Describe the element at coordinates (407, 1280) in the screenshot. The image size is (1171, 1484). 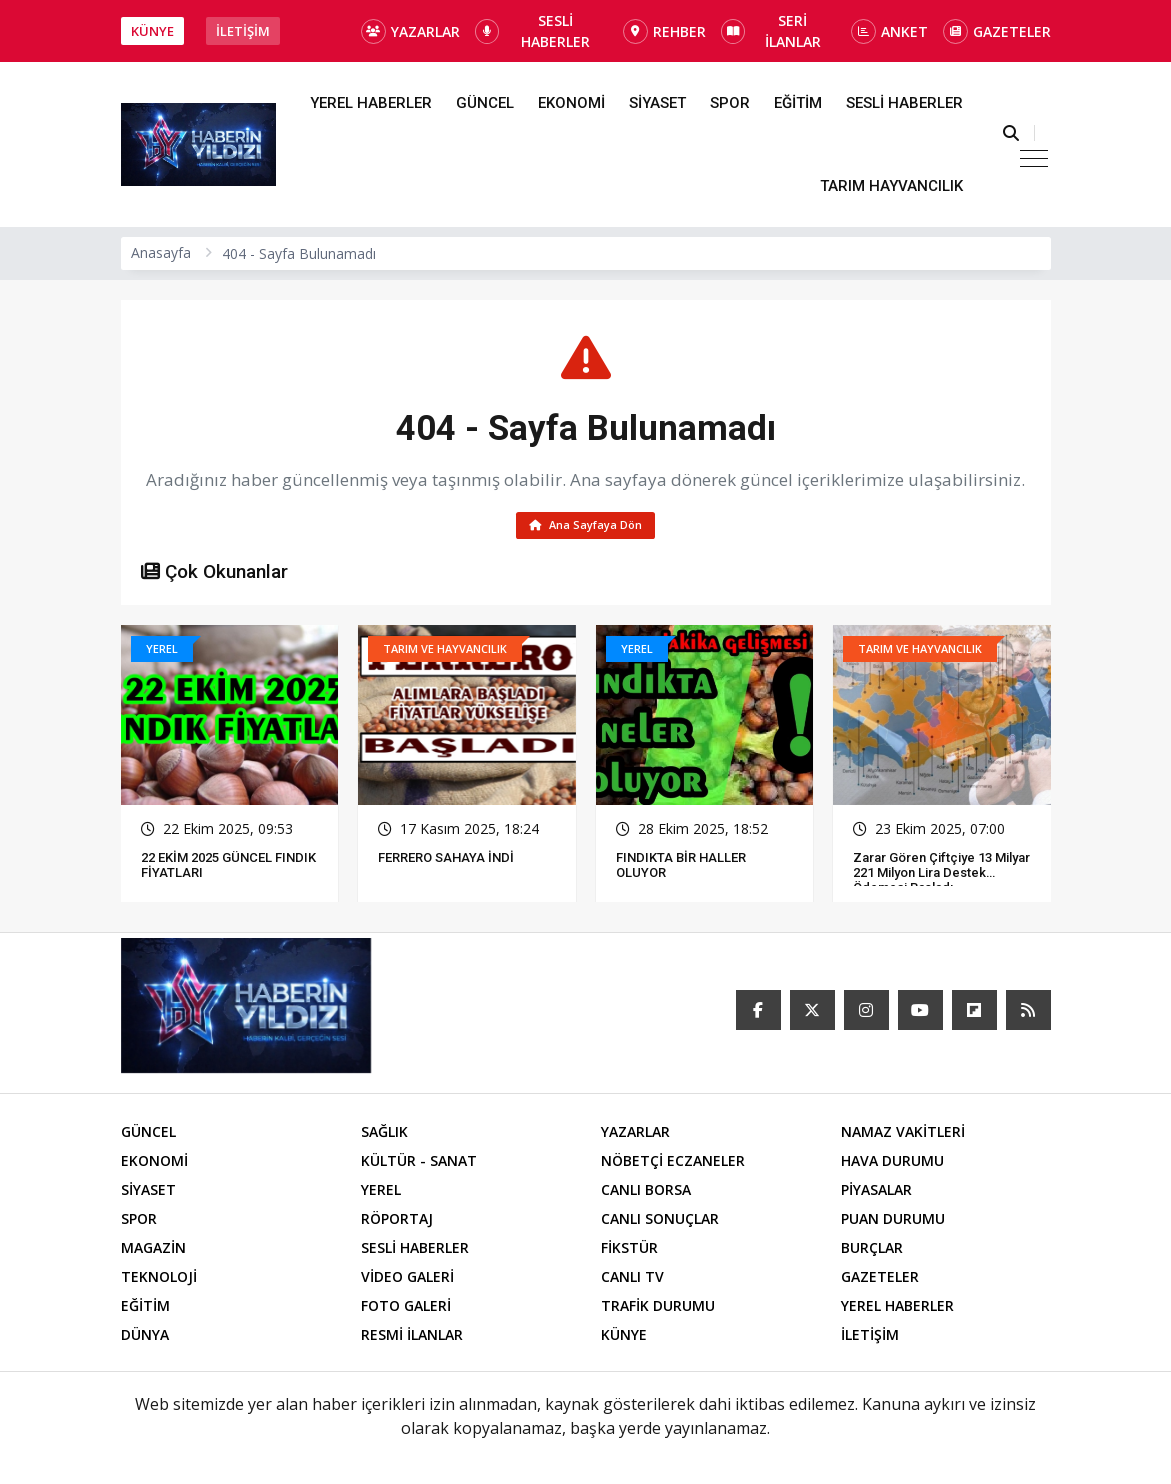
I see `VİDEO GALERİ` at that location.